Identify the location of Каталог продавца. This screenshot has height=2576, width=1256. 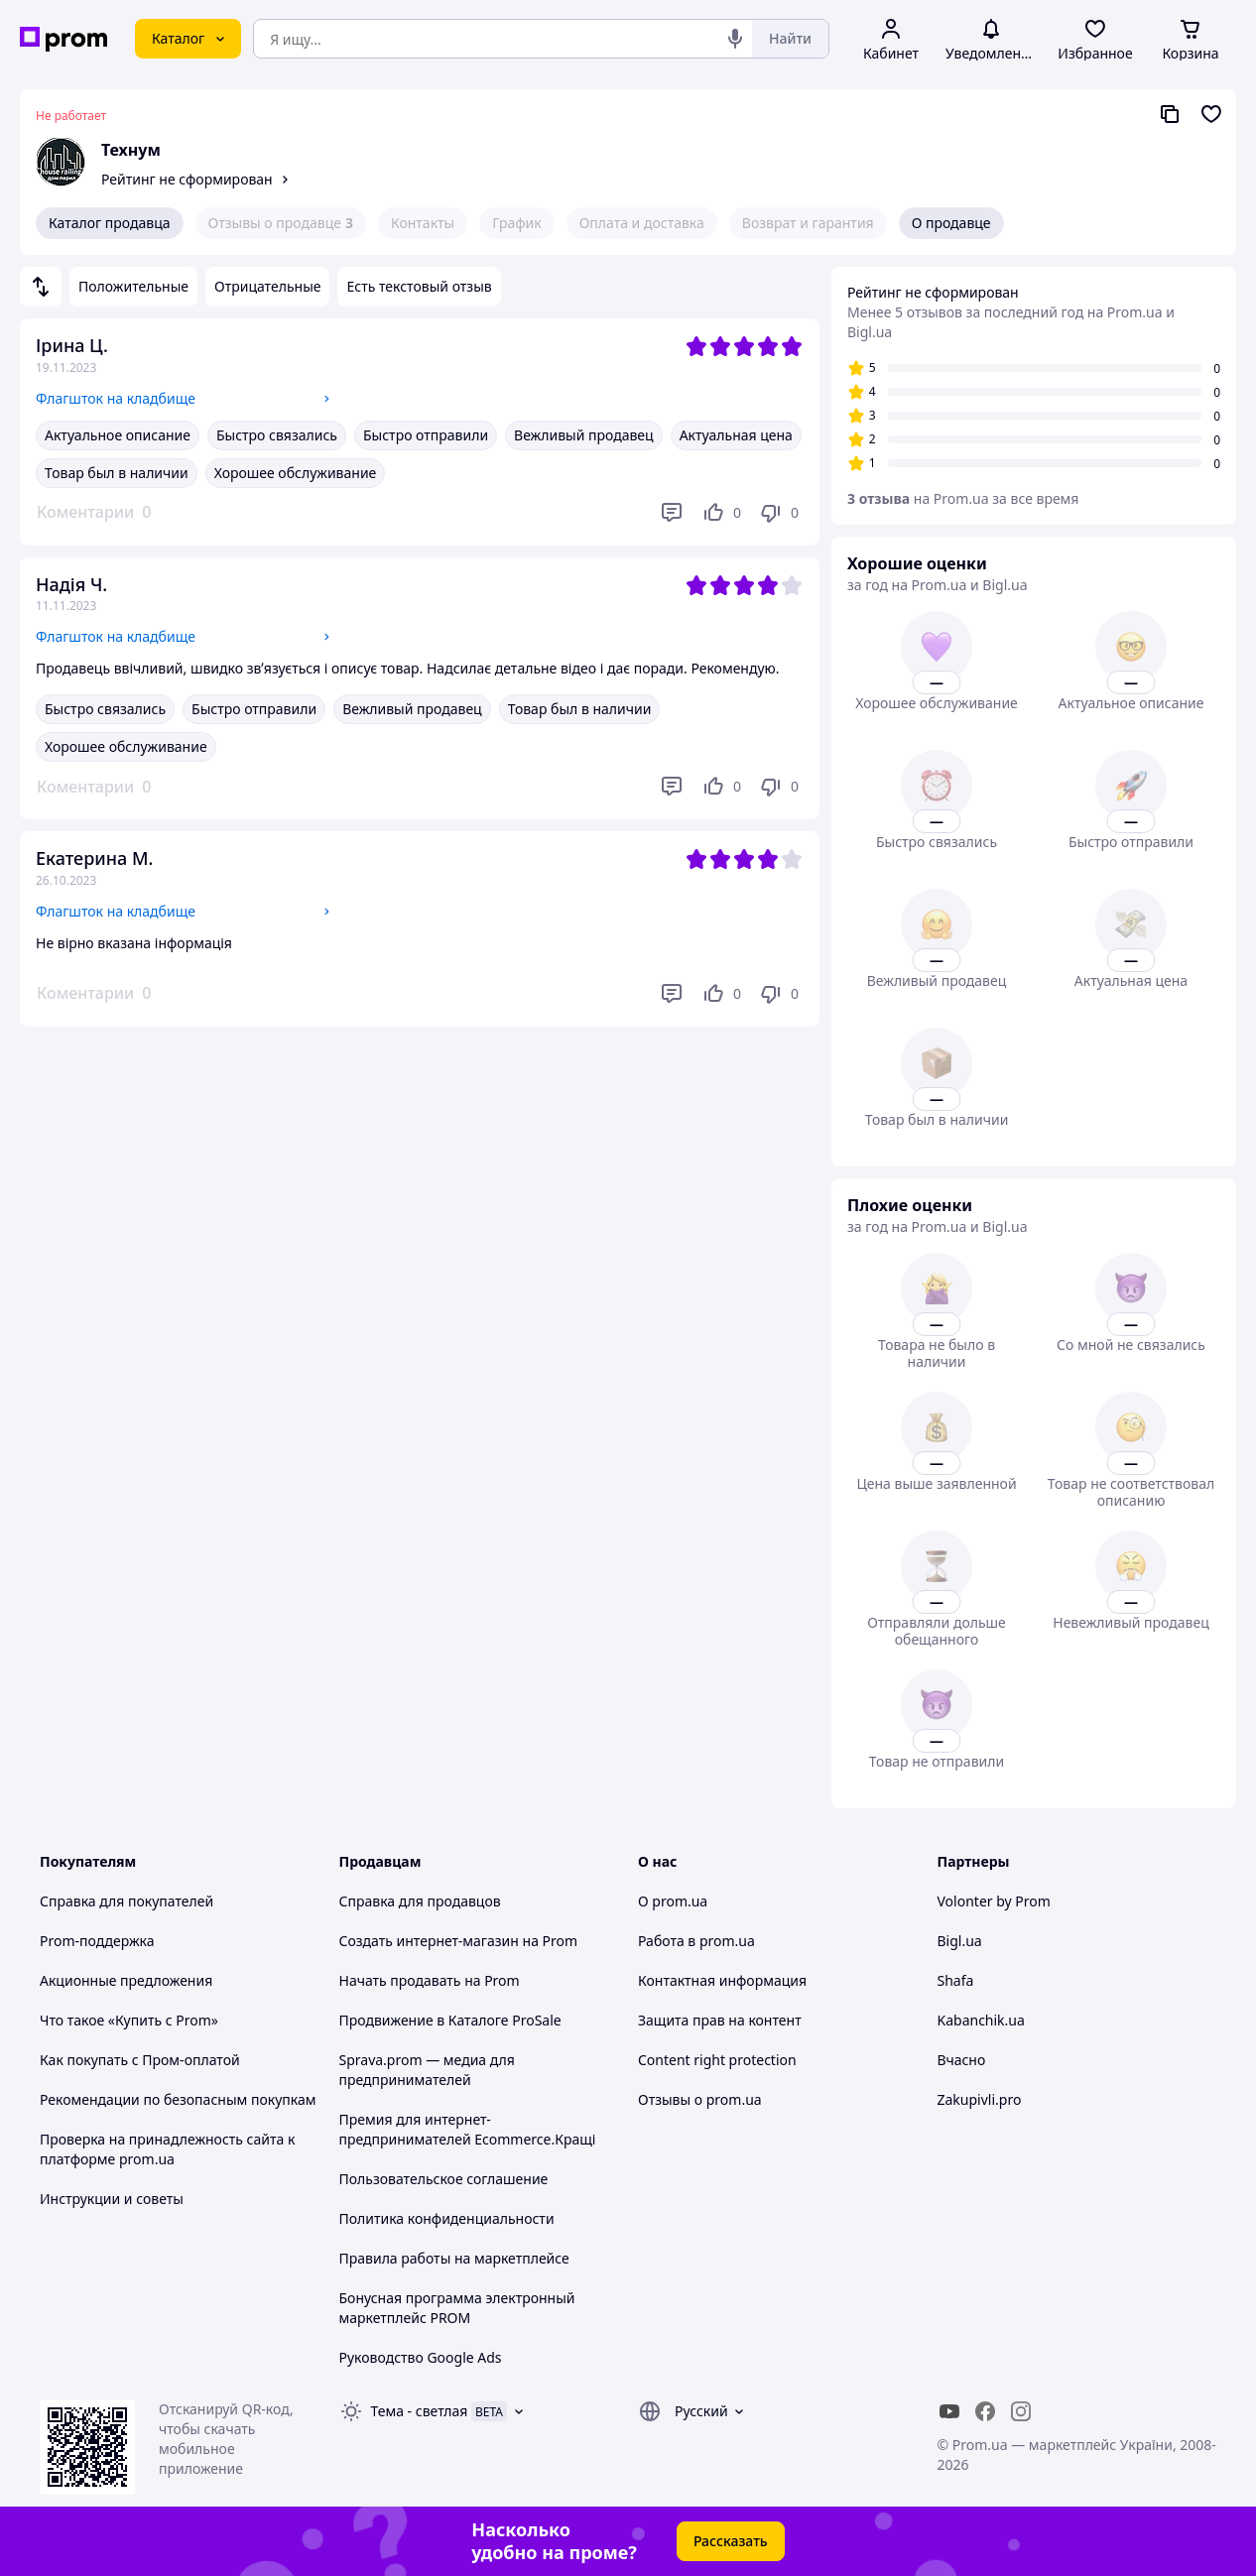
(110, 222).